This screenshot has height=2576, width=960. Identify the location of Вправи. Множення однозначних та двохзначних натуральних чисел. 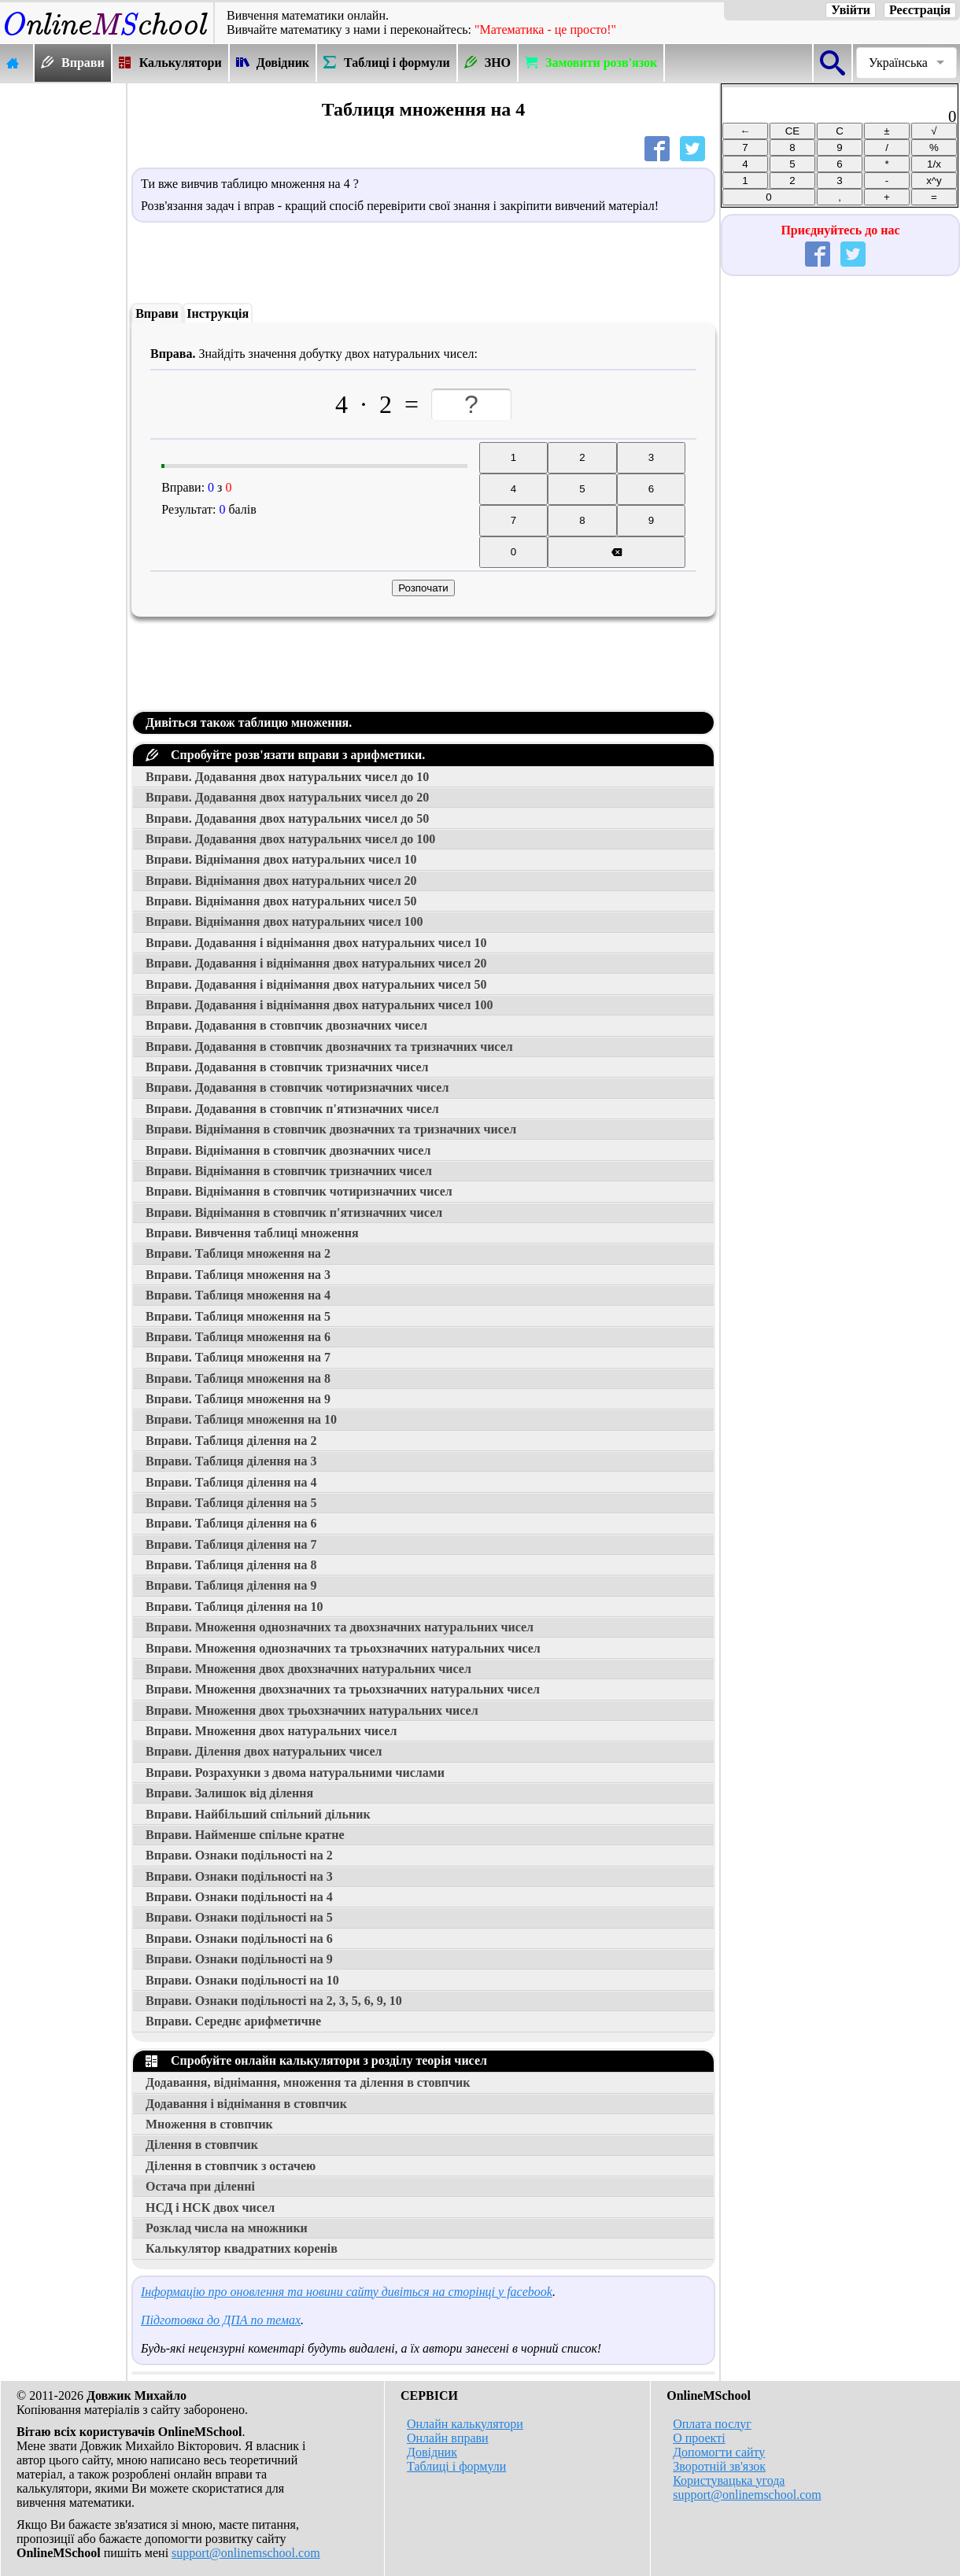
(340, 1627).